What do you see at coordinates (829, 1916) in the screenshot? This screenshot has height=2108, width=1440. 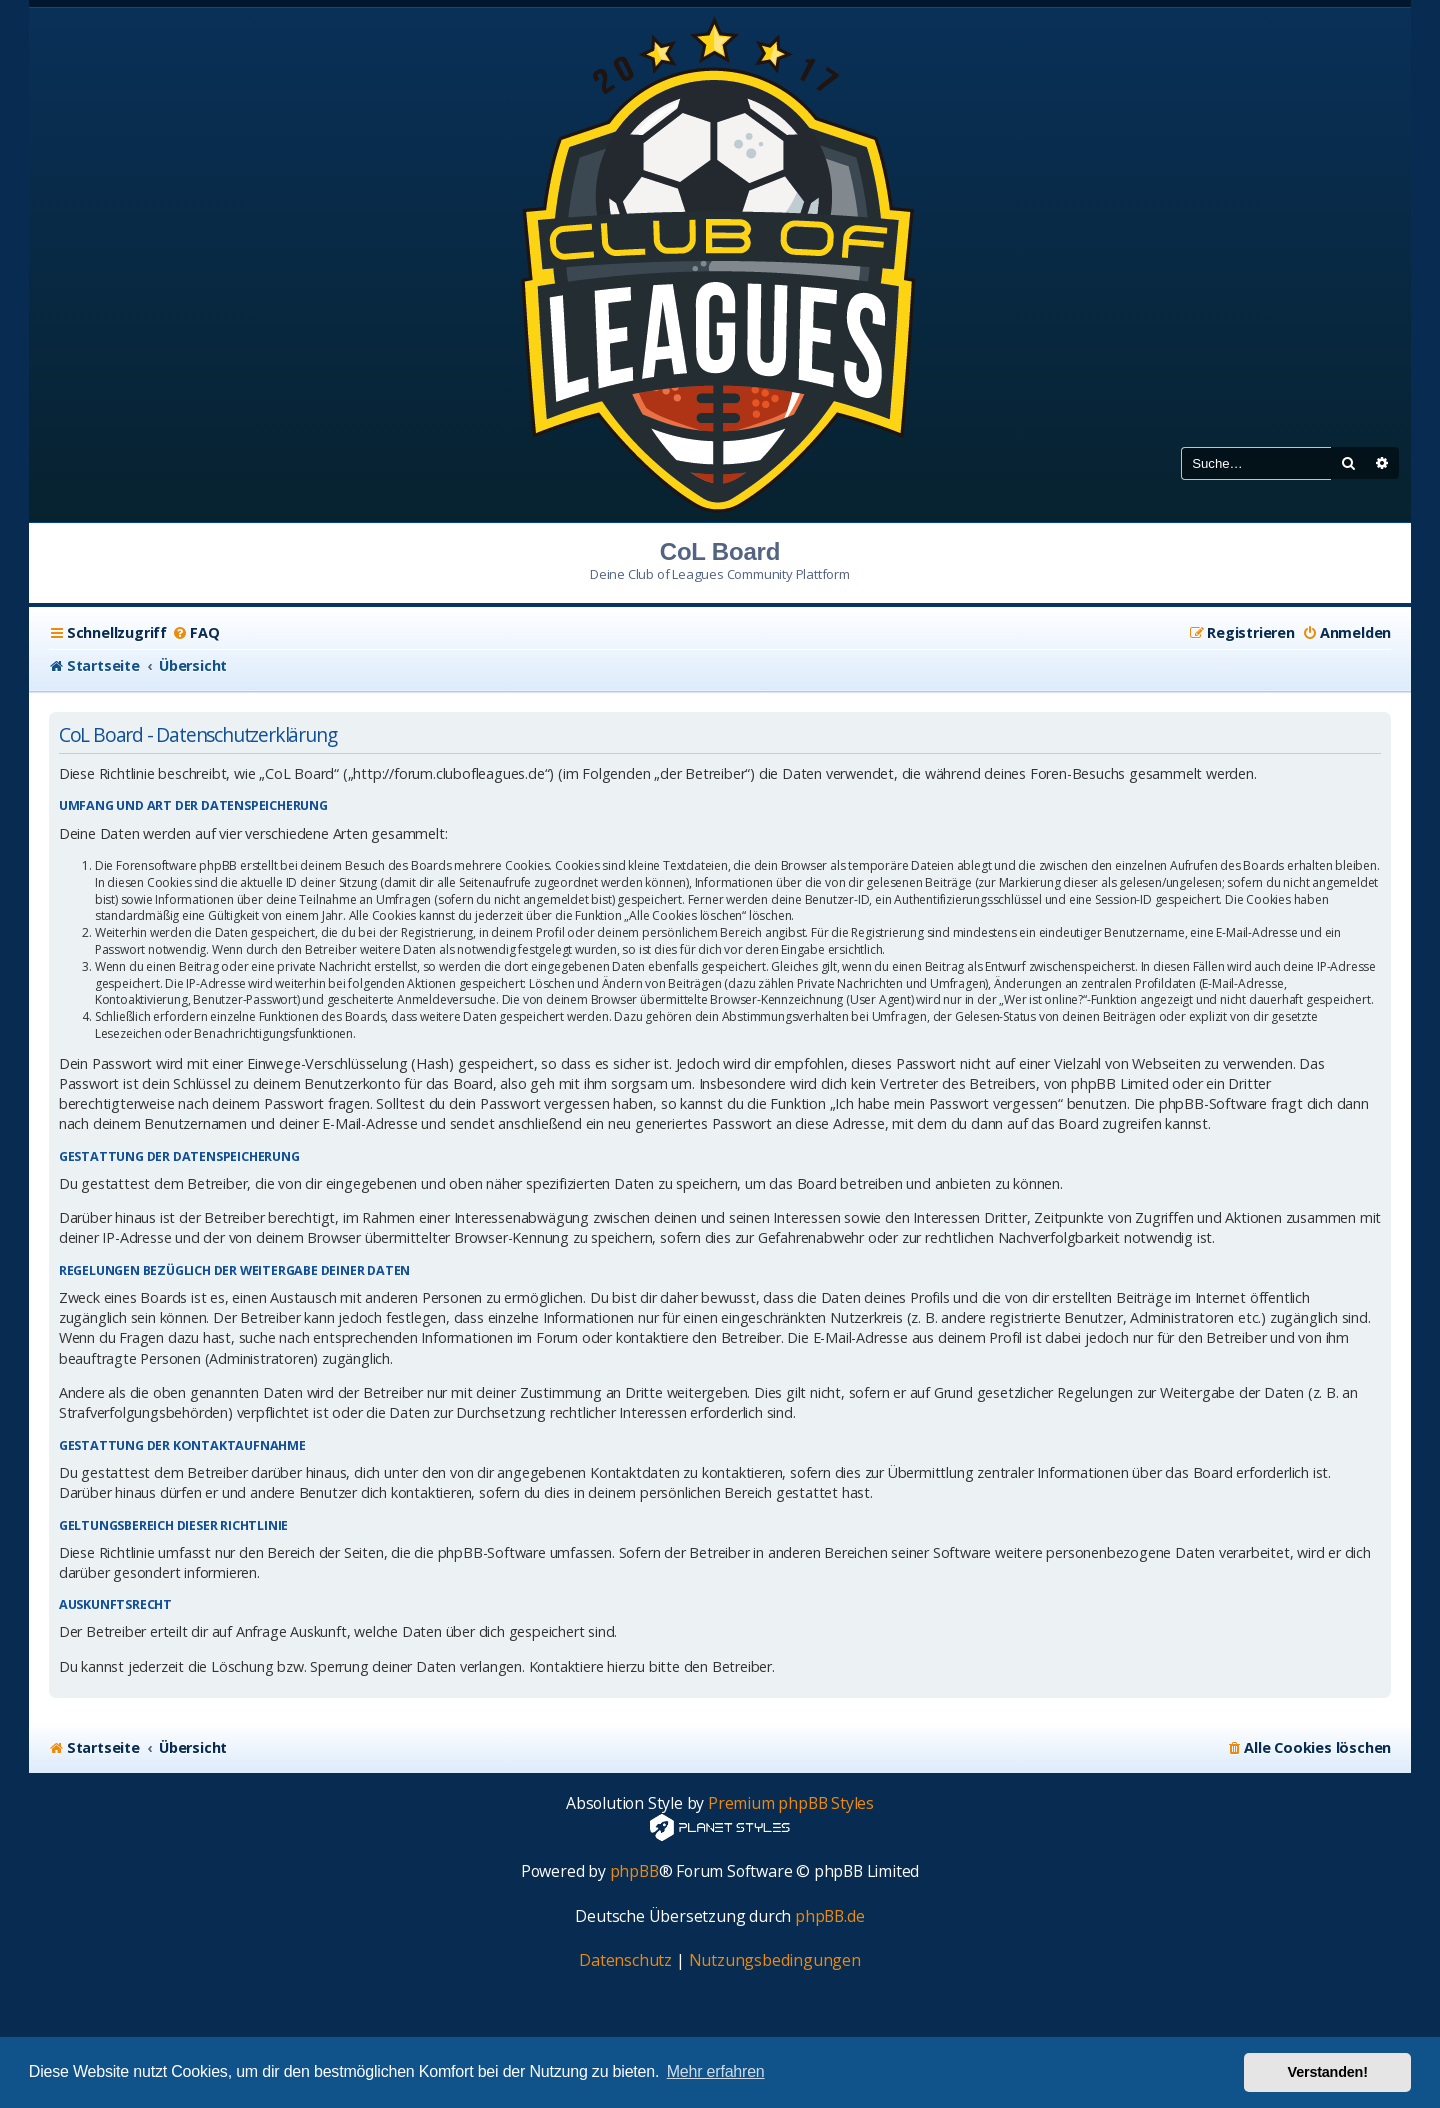 I see `phpBB.de` at bounding box center [829, 1916].